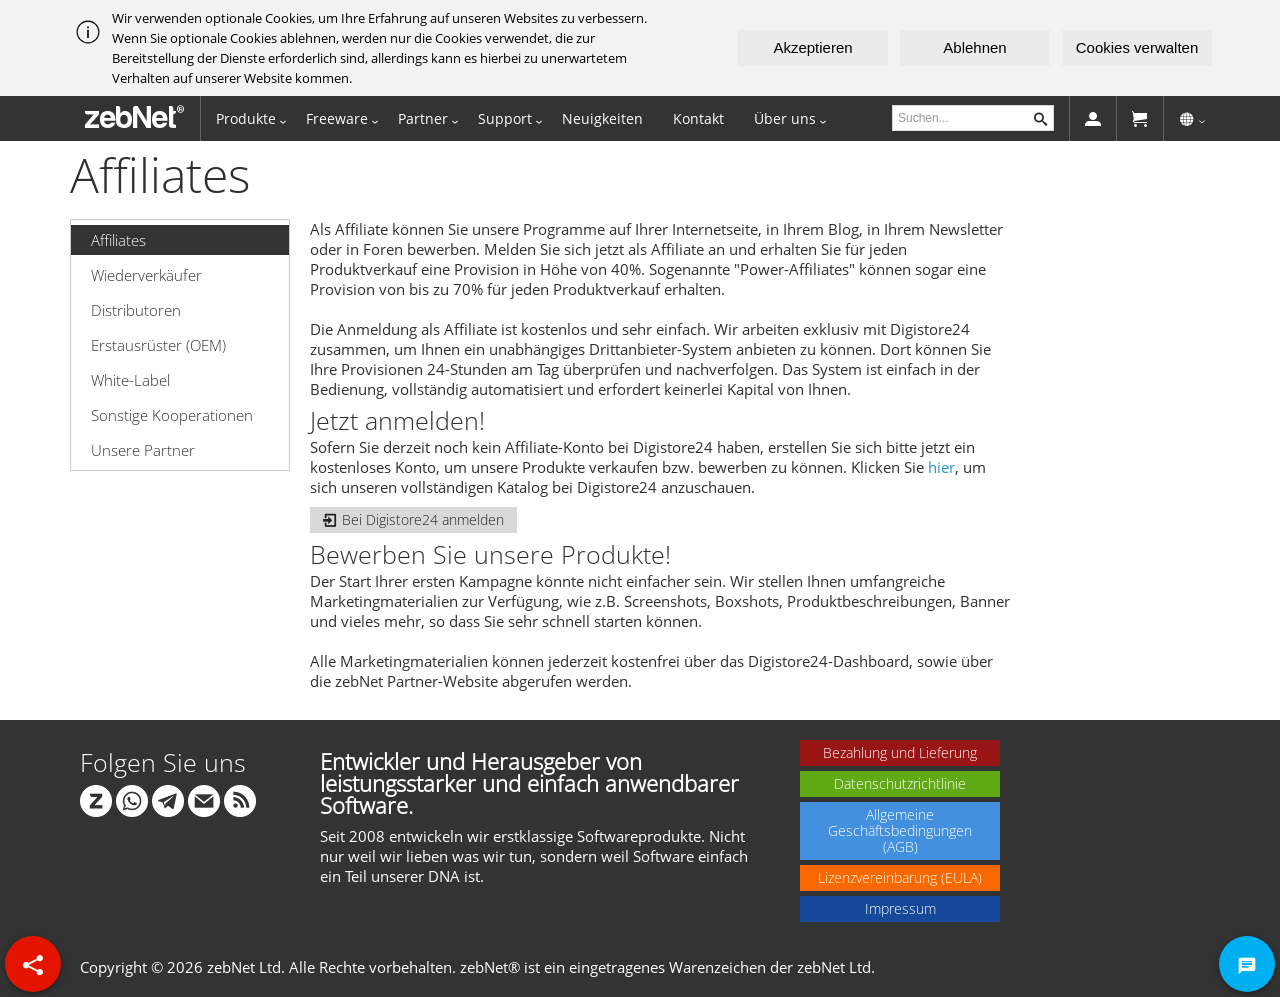 This screenshot has width=1280, height=997. Describe the element at coordinates (136, 310) in the screenshot. I see `Distributoren` at that location.